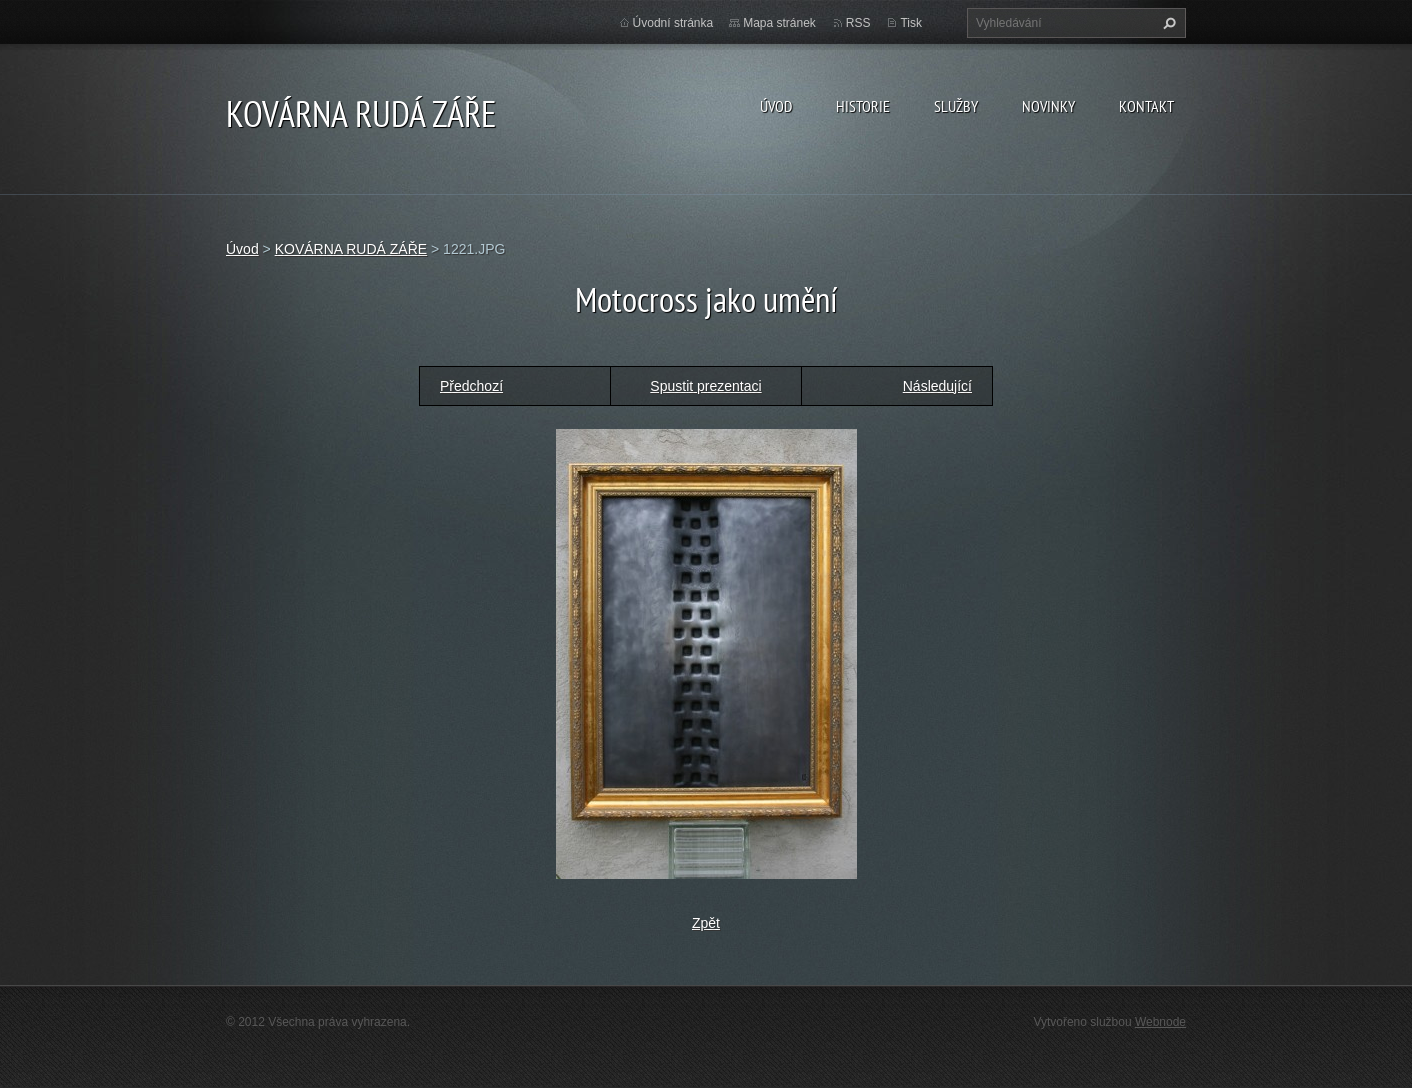 The height and width of the screenshot is (1088, 1412). I want to click on Služby, so click(956, 106).